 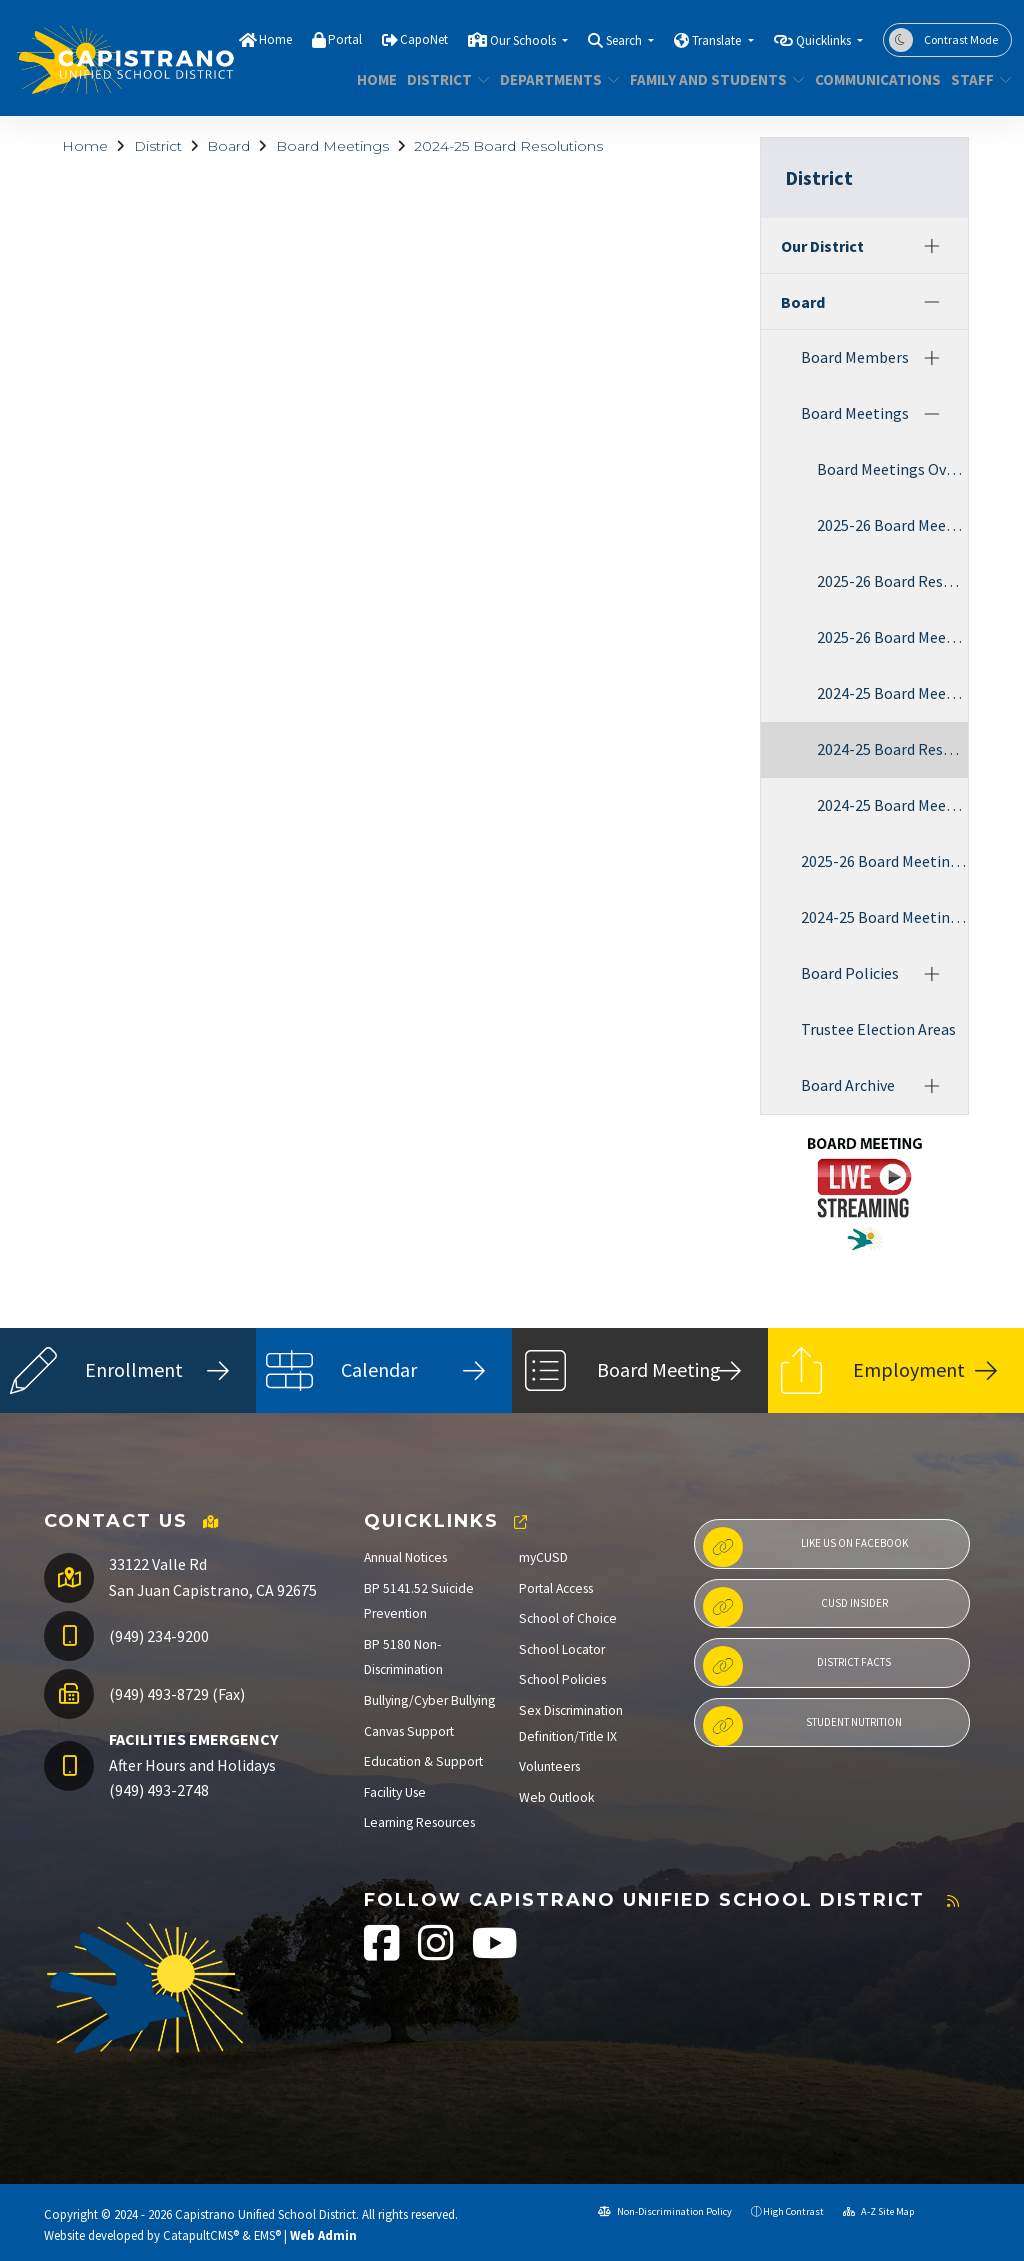 What do you see at coordinates (850, 973) in the screenshot?
I see `Board Policies` at bounding box center [850, 973].